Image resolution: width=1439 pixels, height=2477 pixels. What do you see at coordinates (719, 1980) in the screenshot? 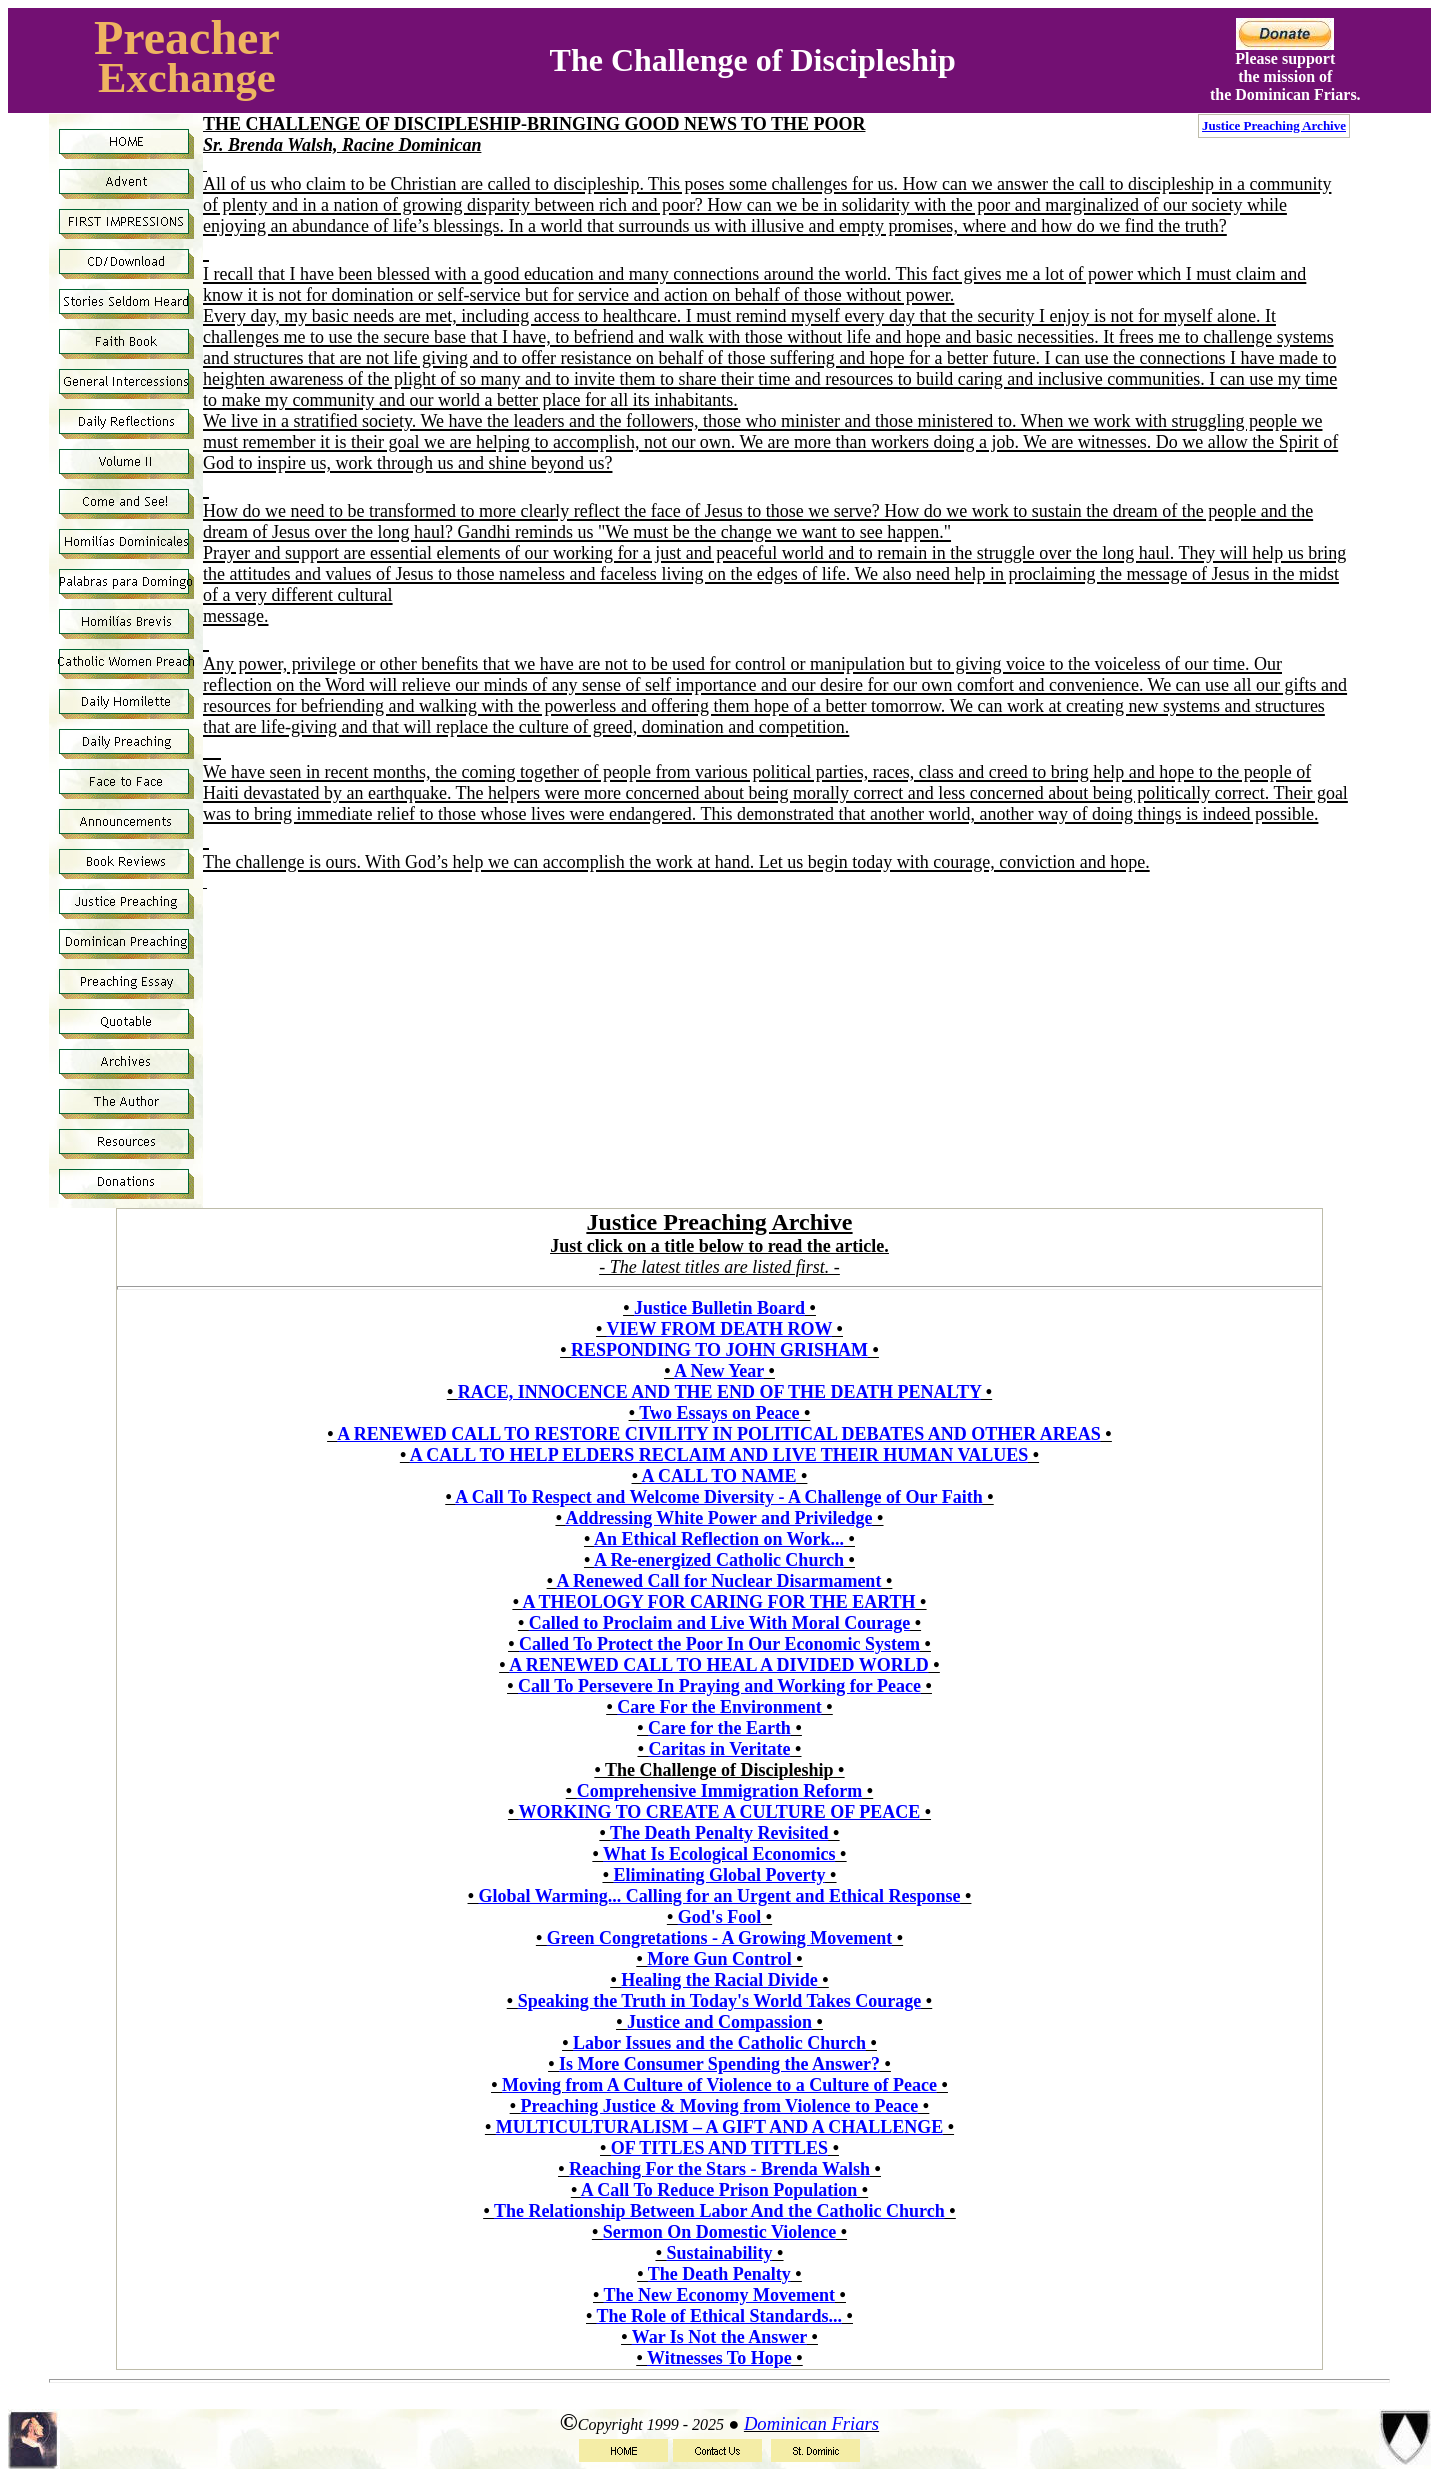
I see `Healing the Racial Divide` at bounding box center [719, 1980].